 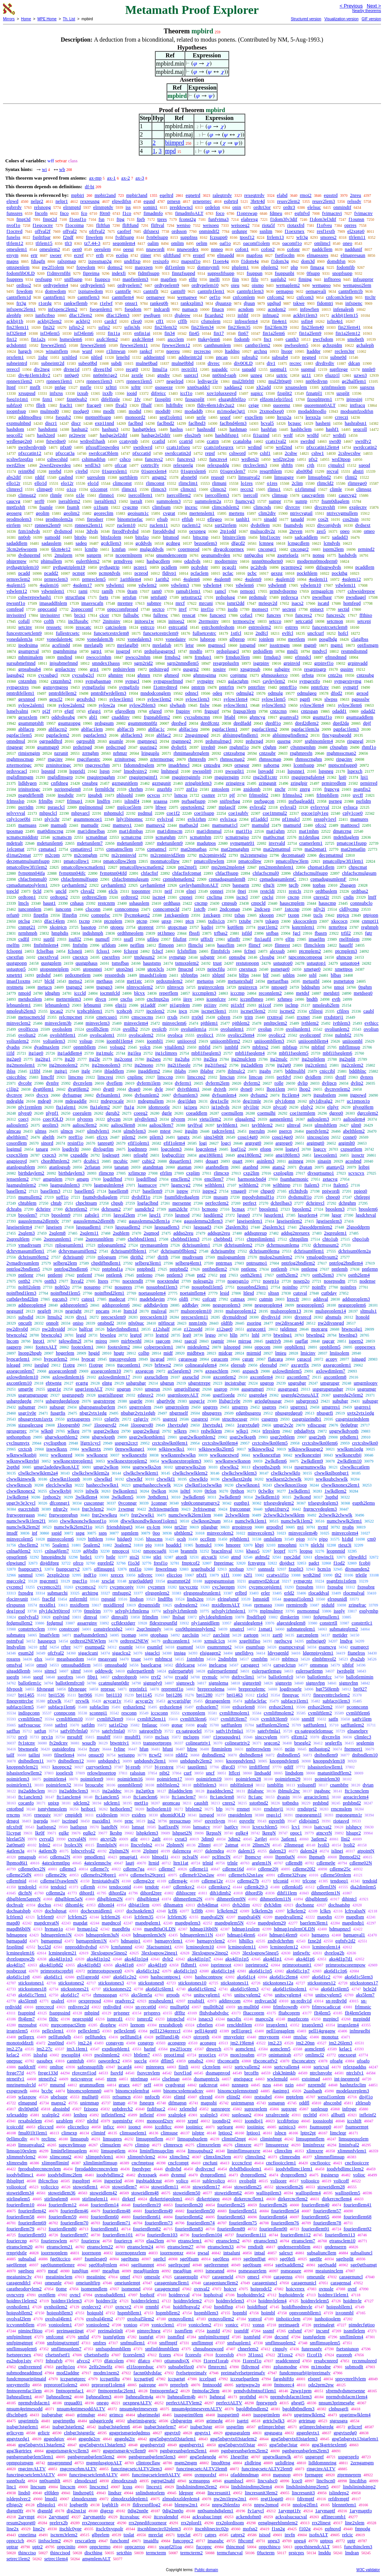 What do you see at coordinates (335, 501) in the screenshot?
I see `fsum0diaglem` at bounding box center [335, 501].